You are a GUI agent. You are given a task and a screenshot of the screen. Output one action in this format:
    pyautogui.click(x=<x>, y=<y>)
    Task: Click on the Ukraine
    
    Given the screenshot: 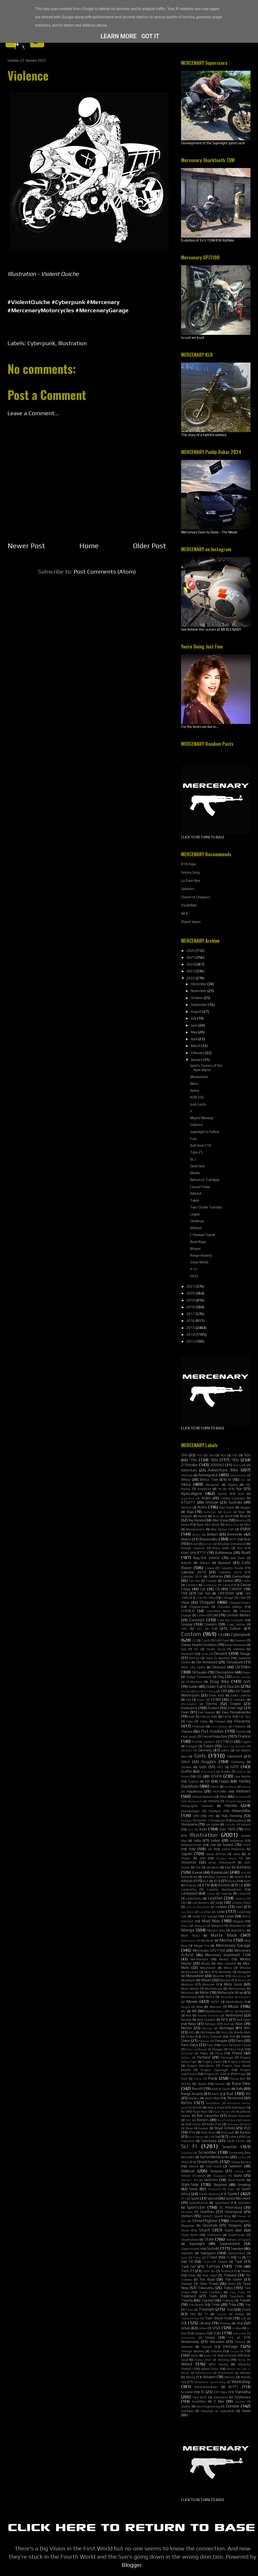 What is the action you would take?
    pyautogui.click(x=205, y=2323)
    